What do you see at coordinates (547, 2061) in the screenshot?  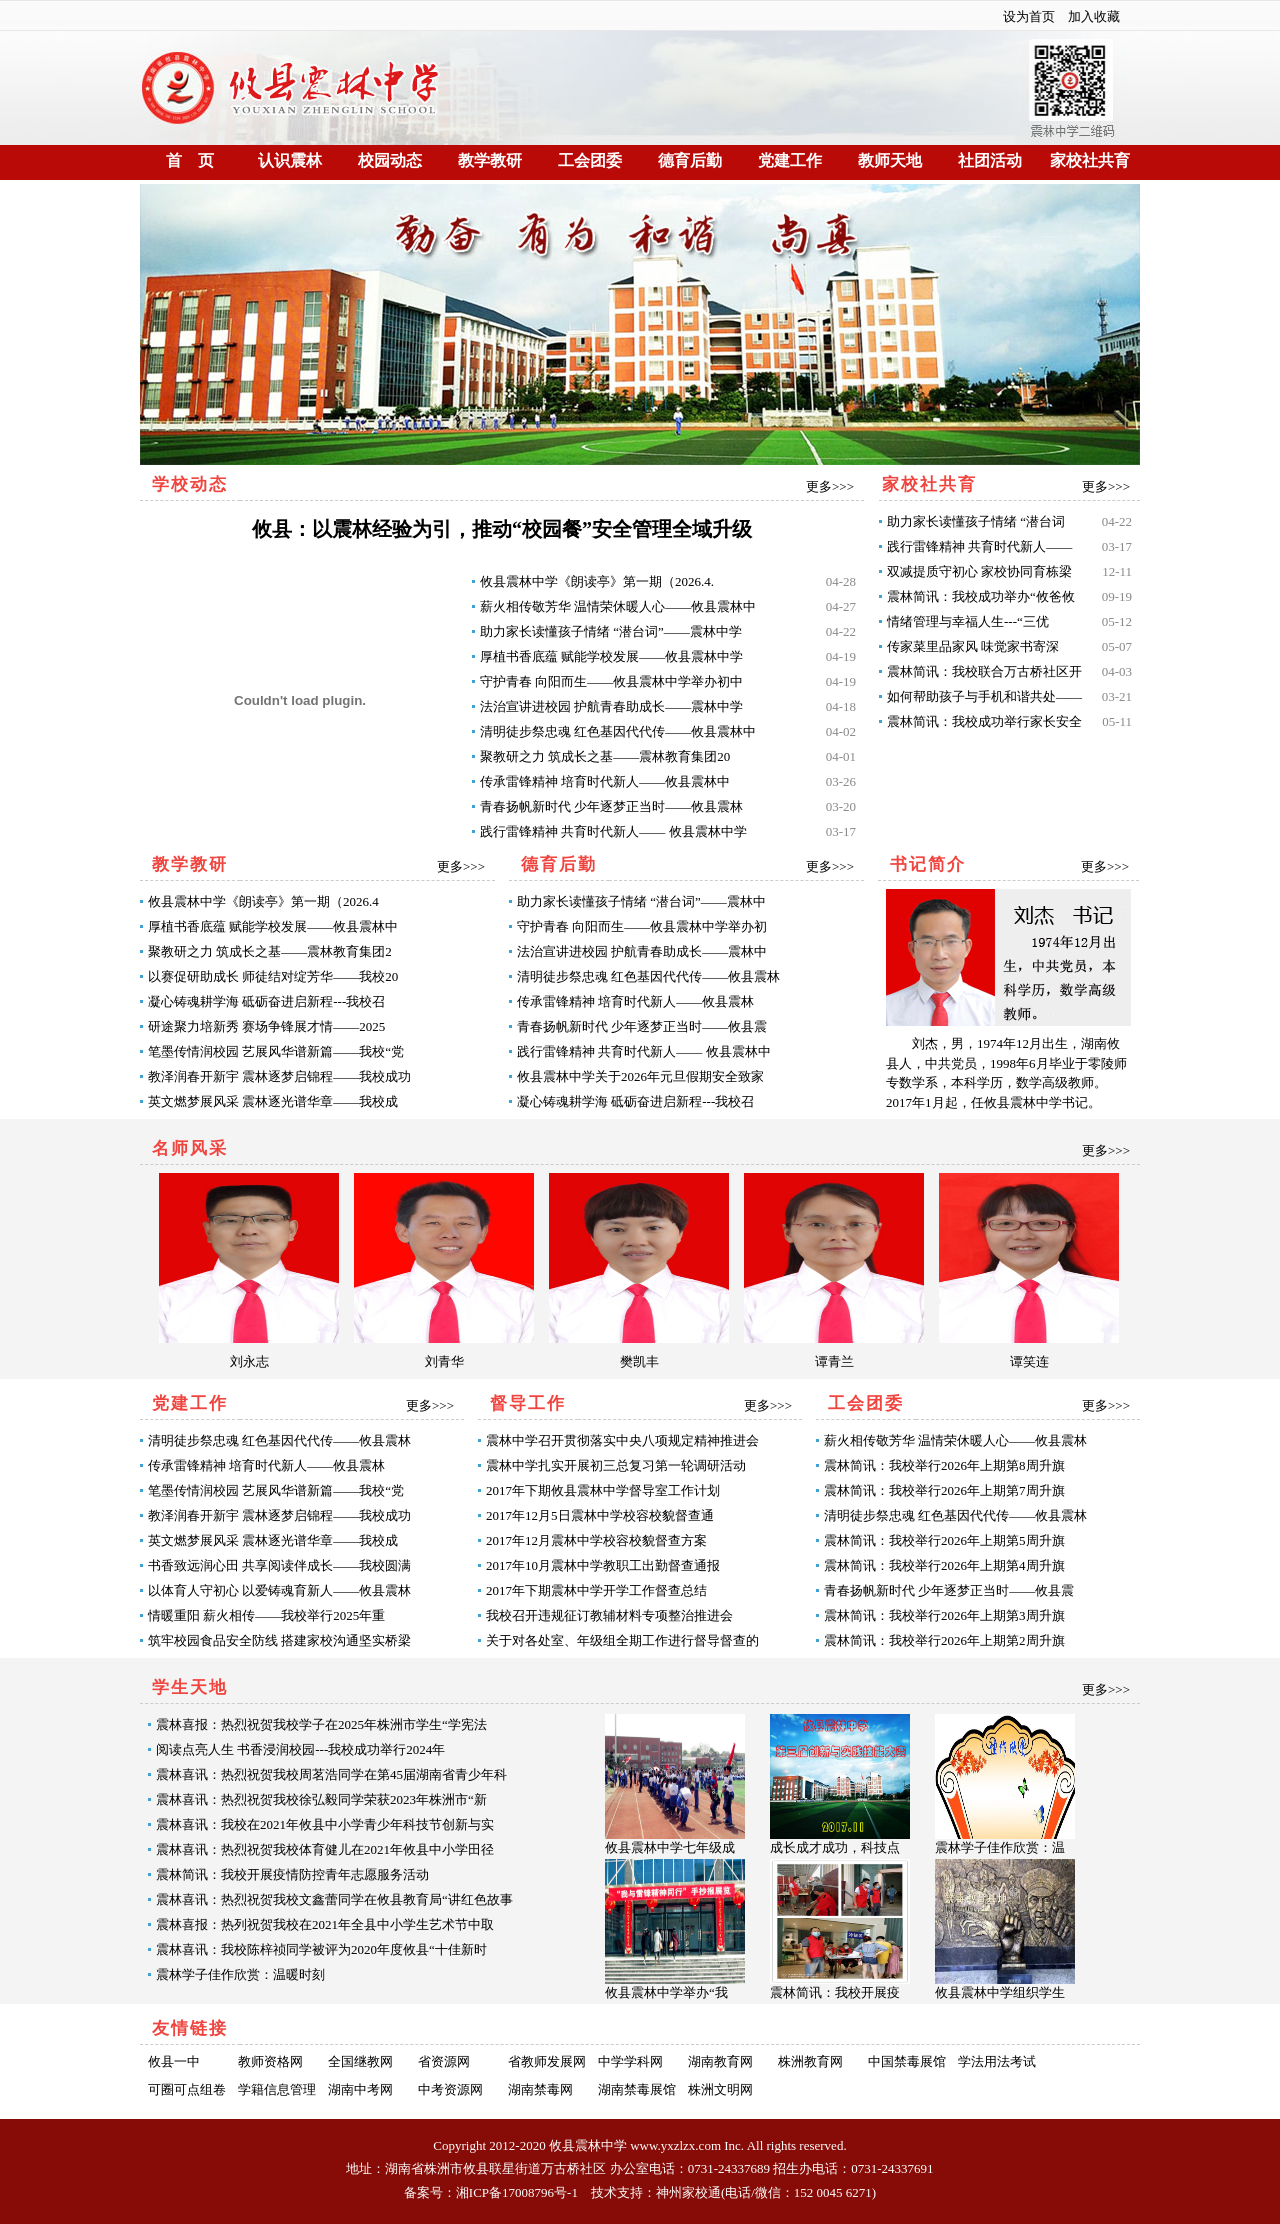 I see `省教师发展网` at bounding box center [547, 2061].